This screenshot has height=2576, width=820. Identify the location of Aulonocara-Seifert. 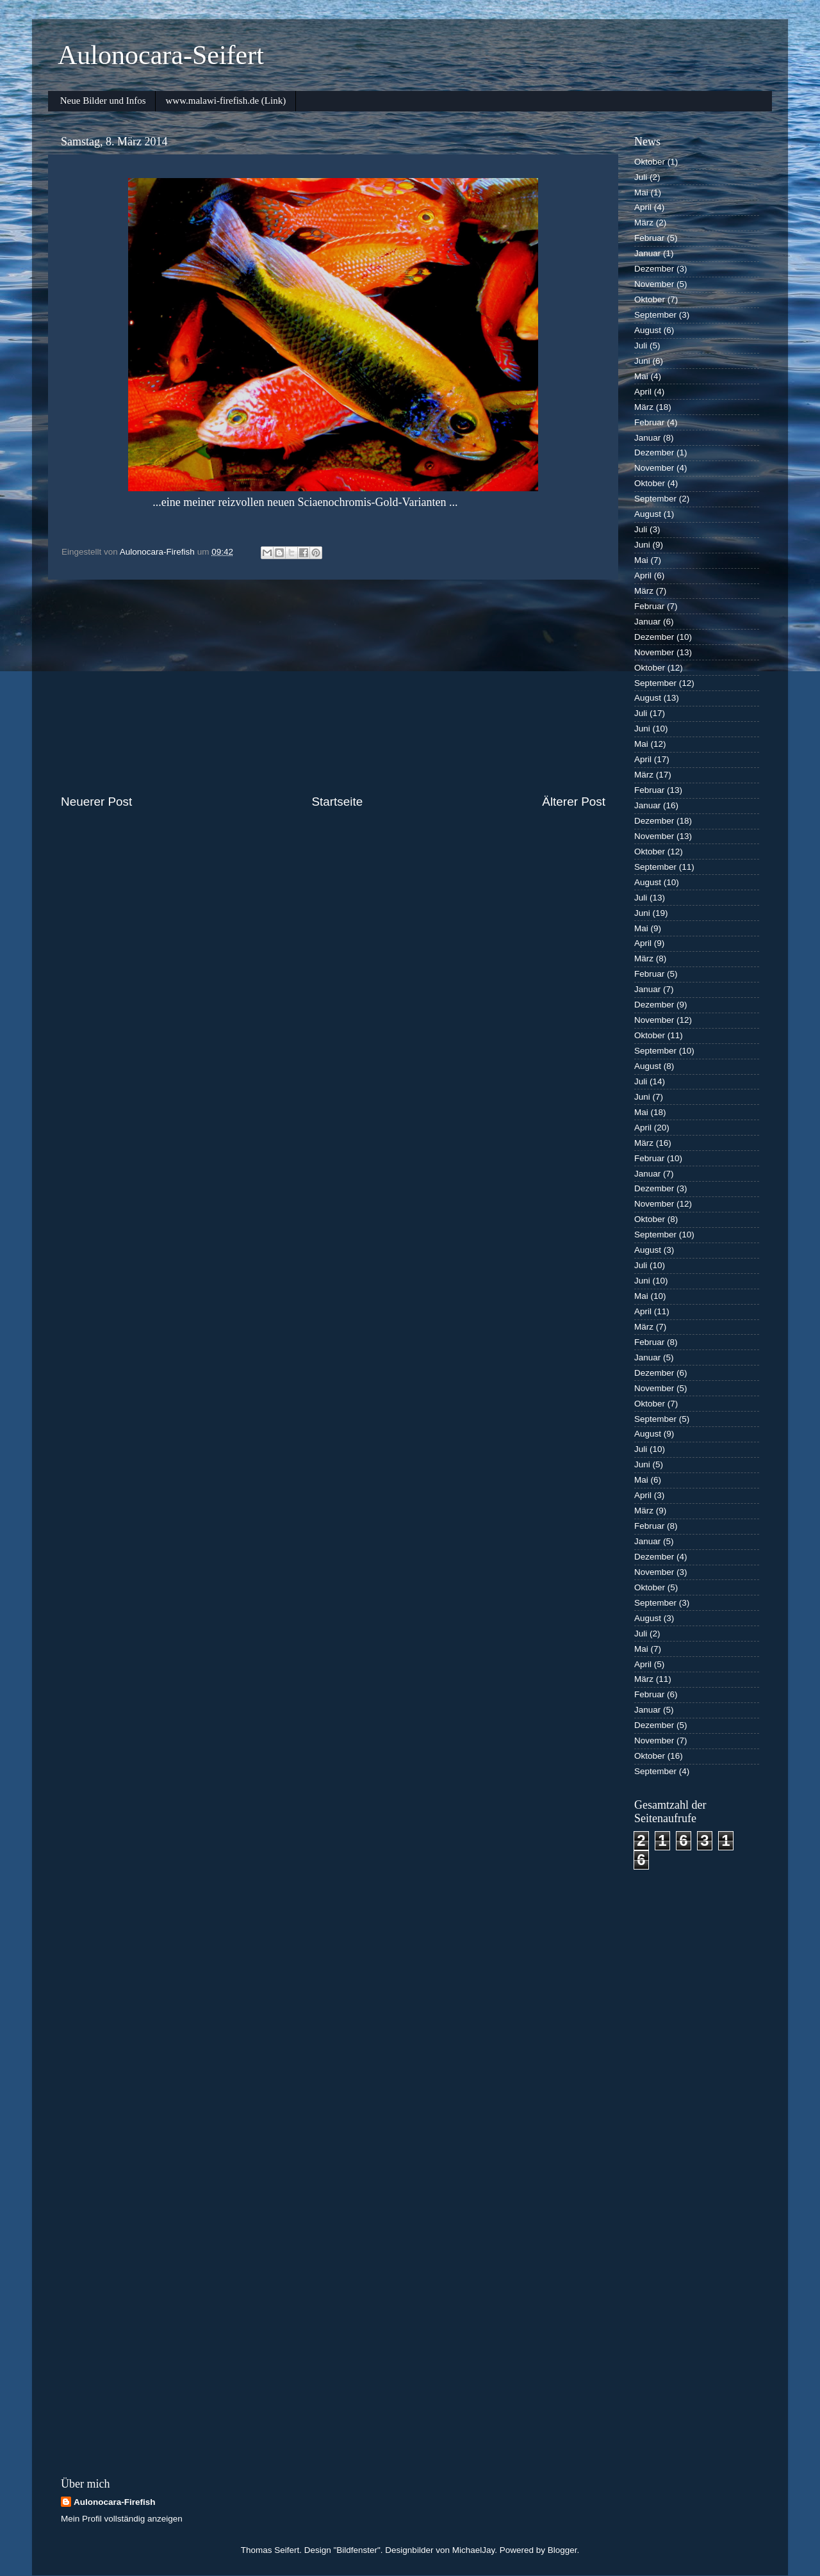
(161, 55).